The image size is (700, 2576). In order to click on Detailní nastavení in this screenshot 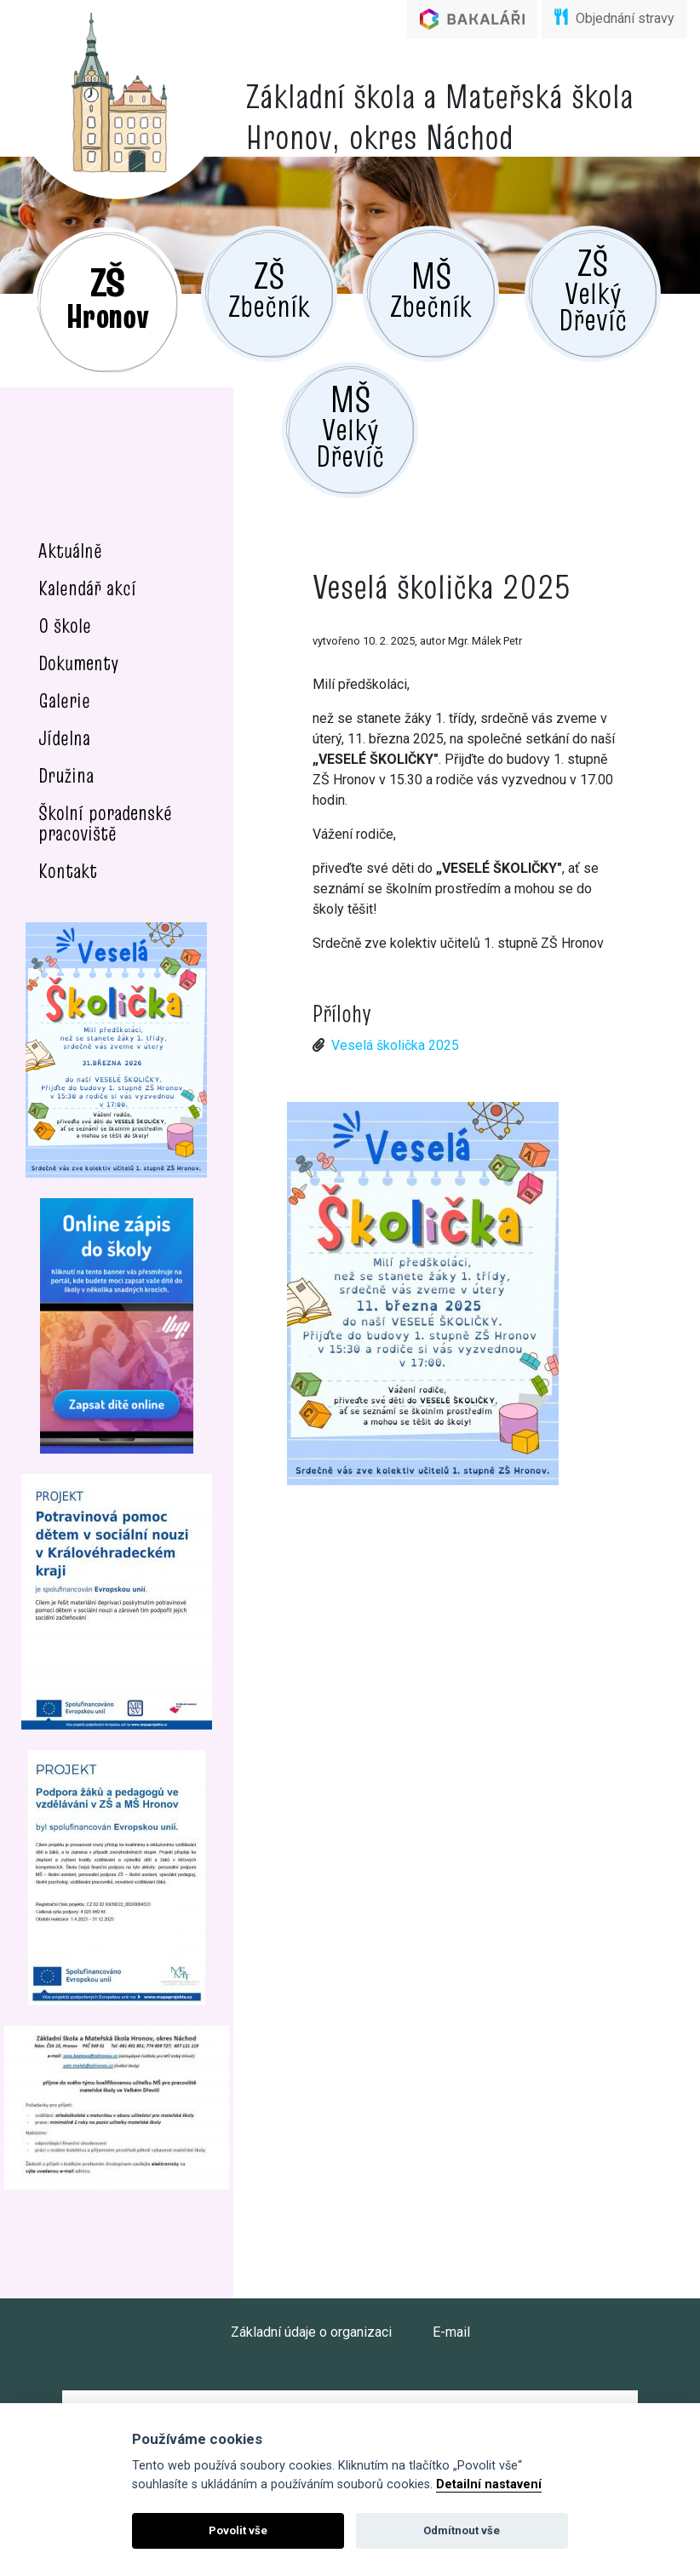, I will do `click(489, 2484)`.